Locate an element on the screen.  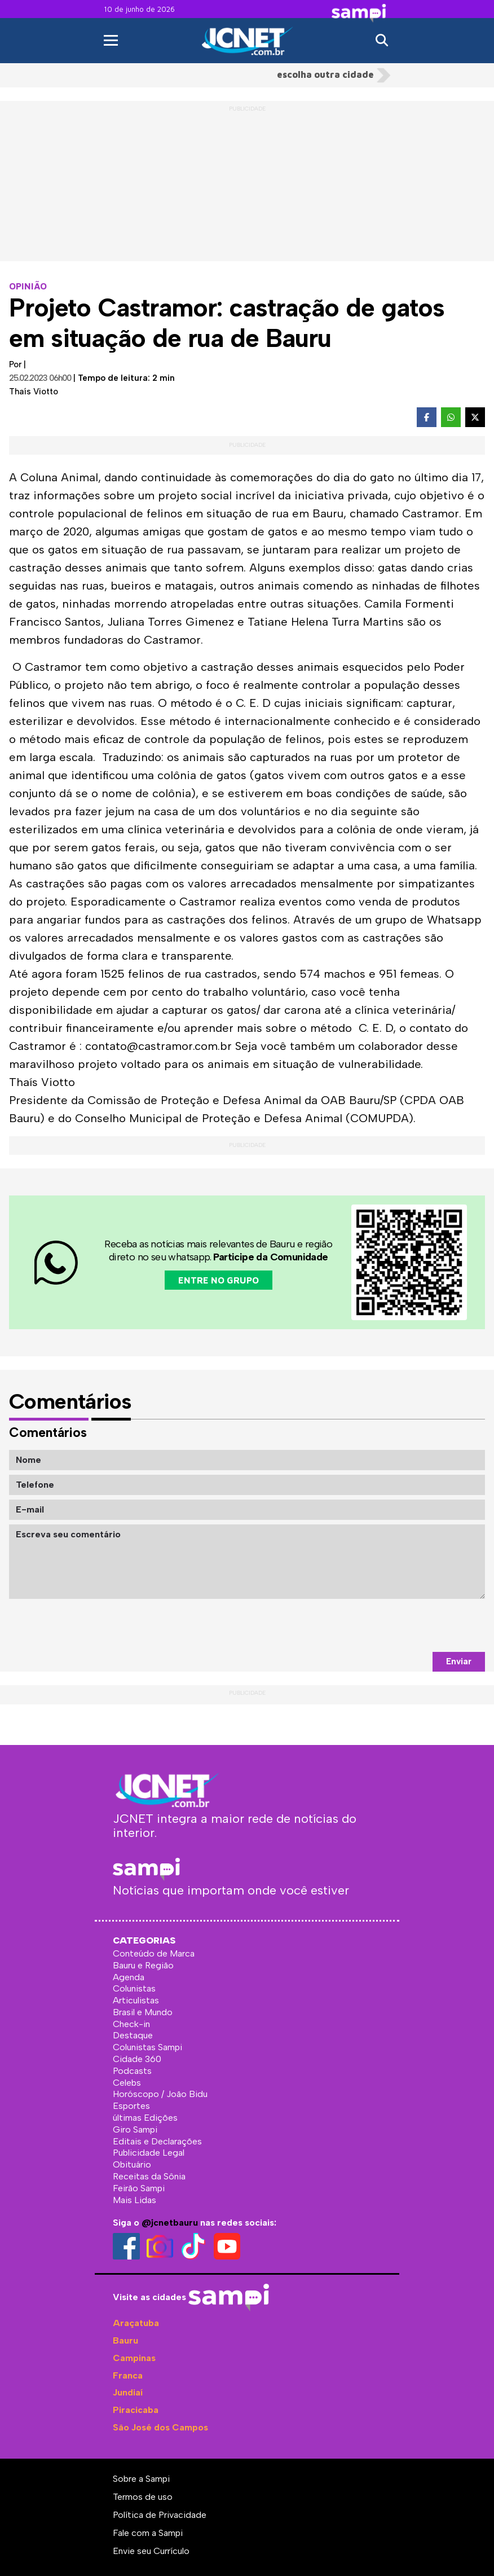
Bauru is located at coordinates (125, 2340).